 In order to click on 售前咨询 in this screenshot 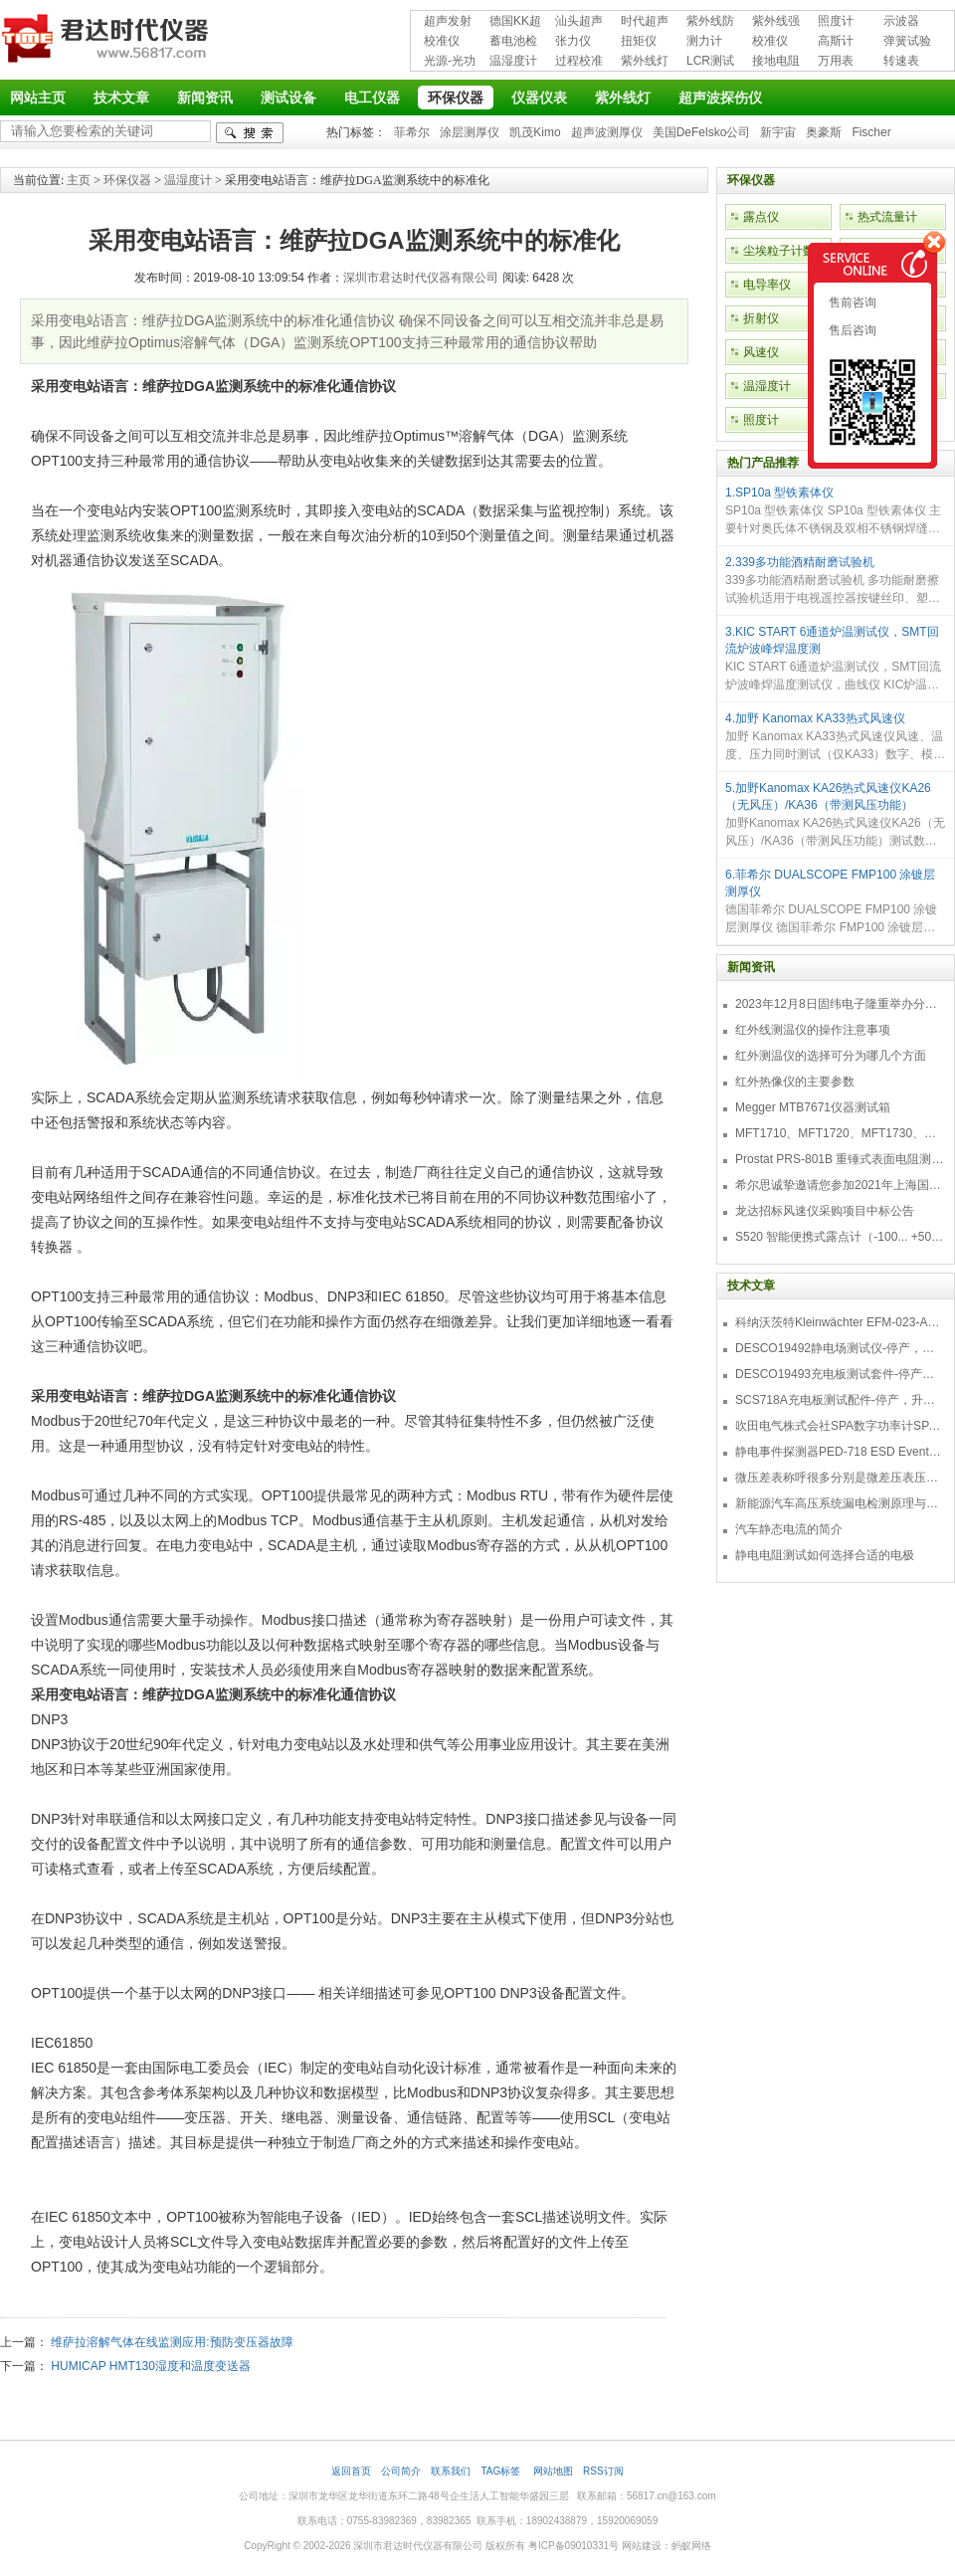, I will do `click(851, 302)`.